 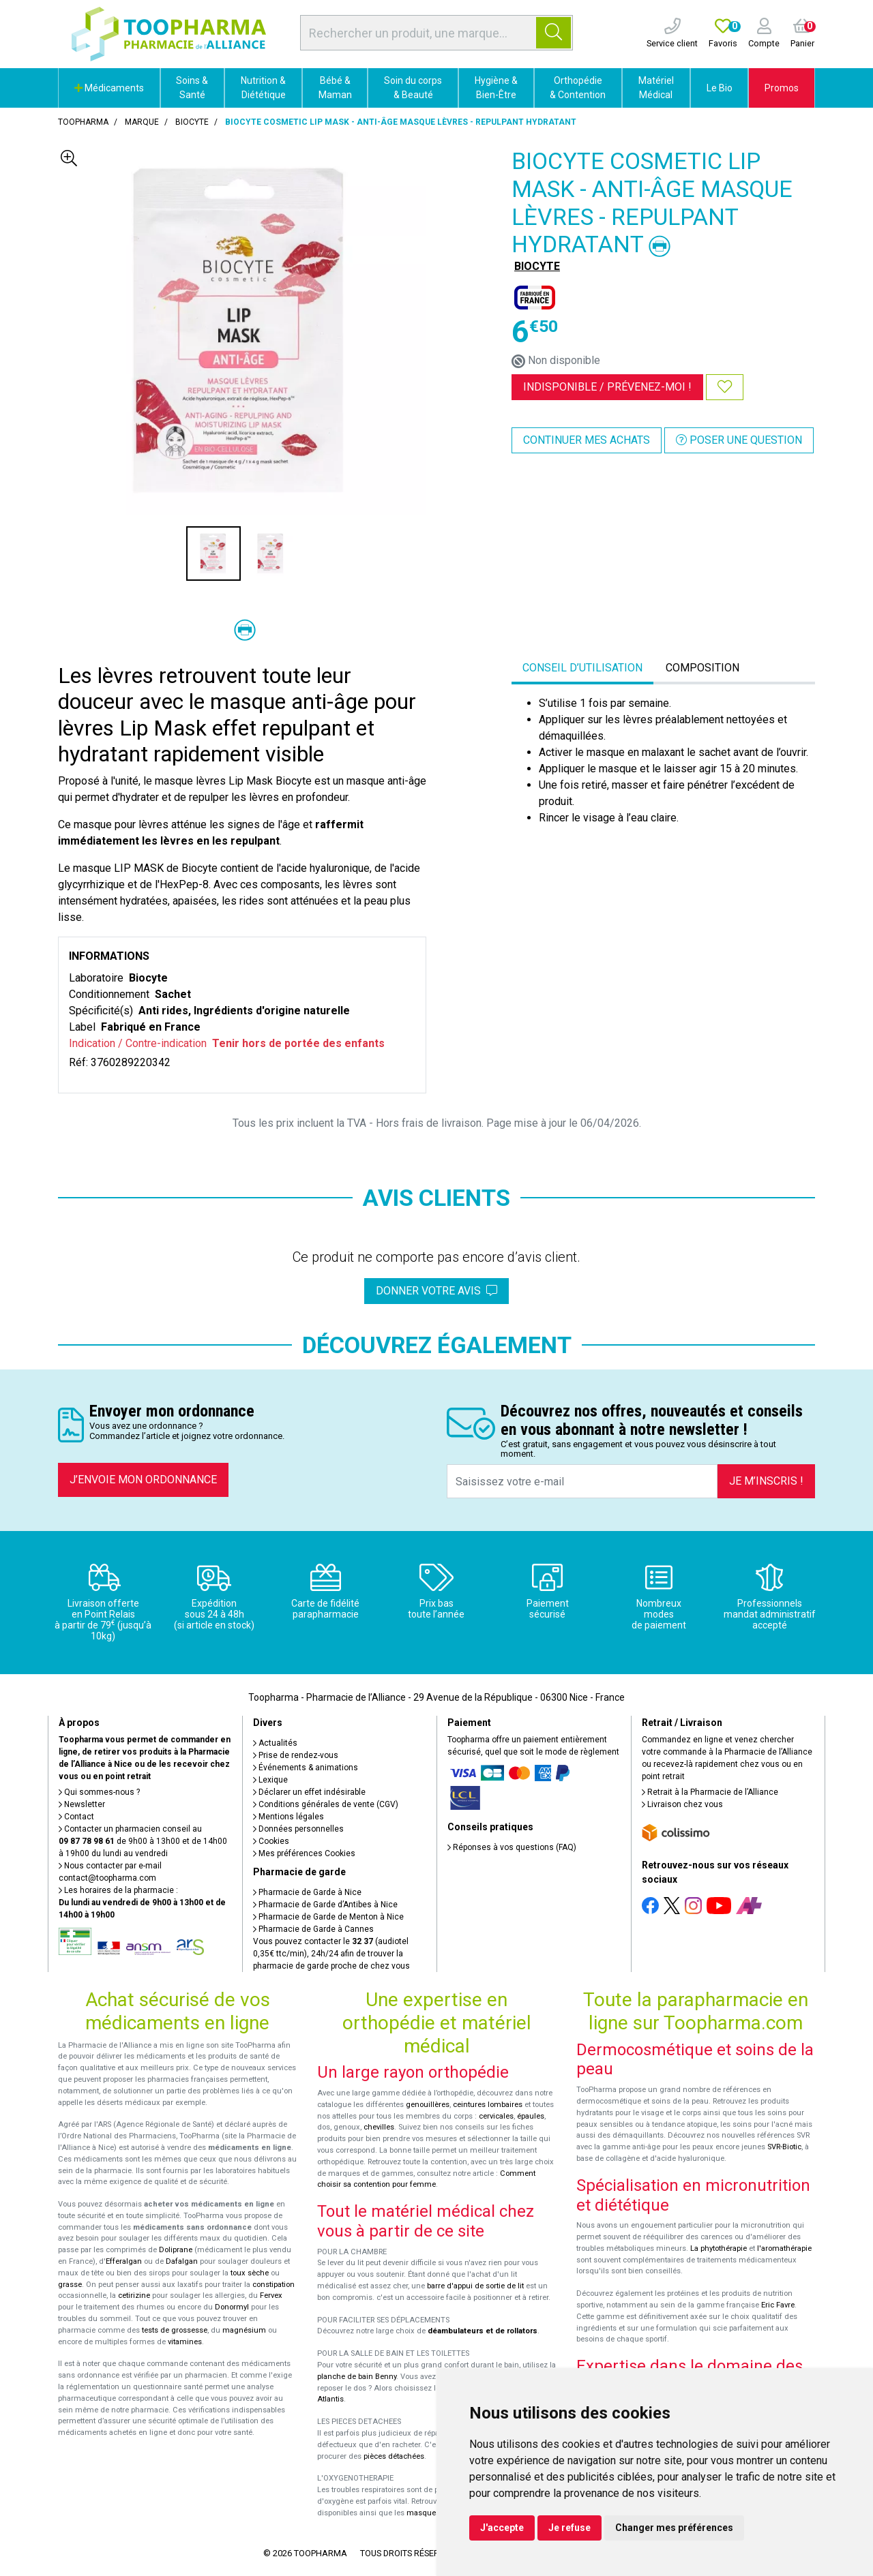 What do you see at coordinates (475, 2286) in the screenshot?
I see `barre d'appui de sortie de lit` at bounding box center [475, 2286].